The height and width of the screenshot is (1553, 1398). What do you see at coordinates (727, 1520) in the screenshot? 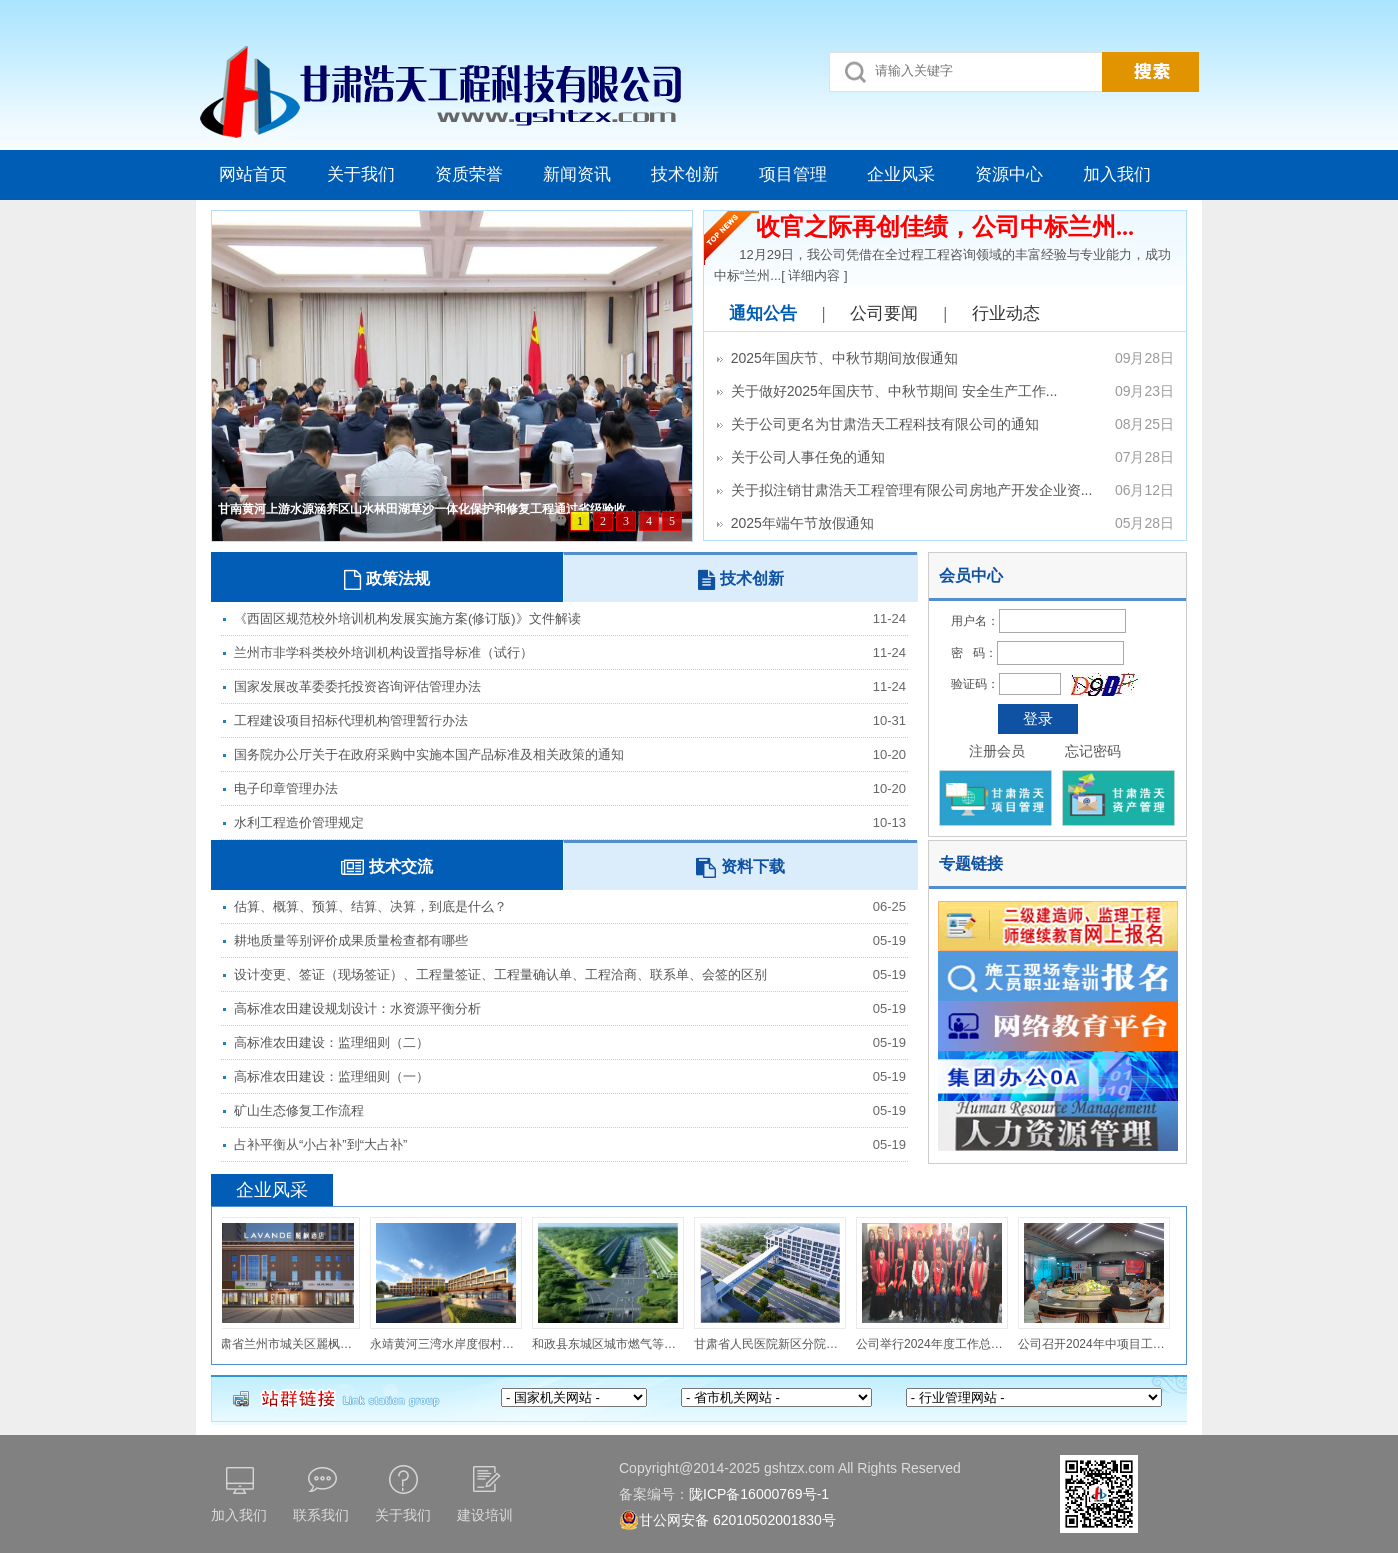
I see `甘公网安备 62010502001830号` at bounding box center [727, 1520].